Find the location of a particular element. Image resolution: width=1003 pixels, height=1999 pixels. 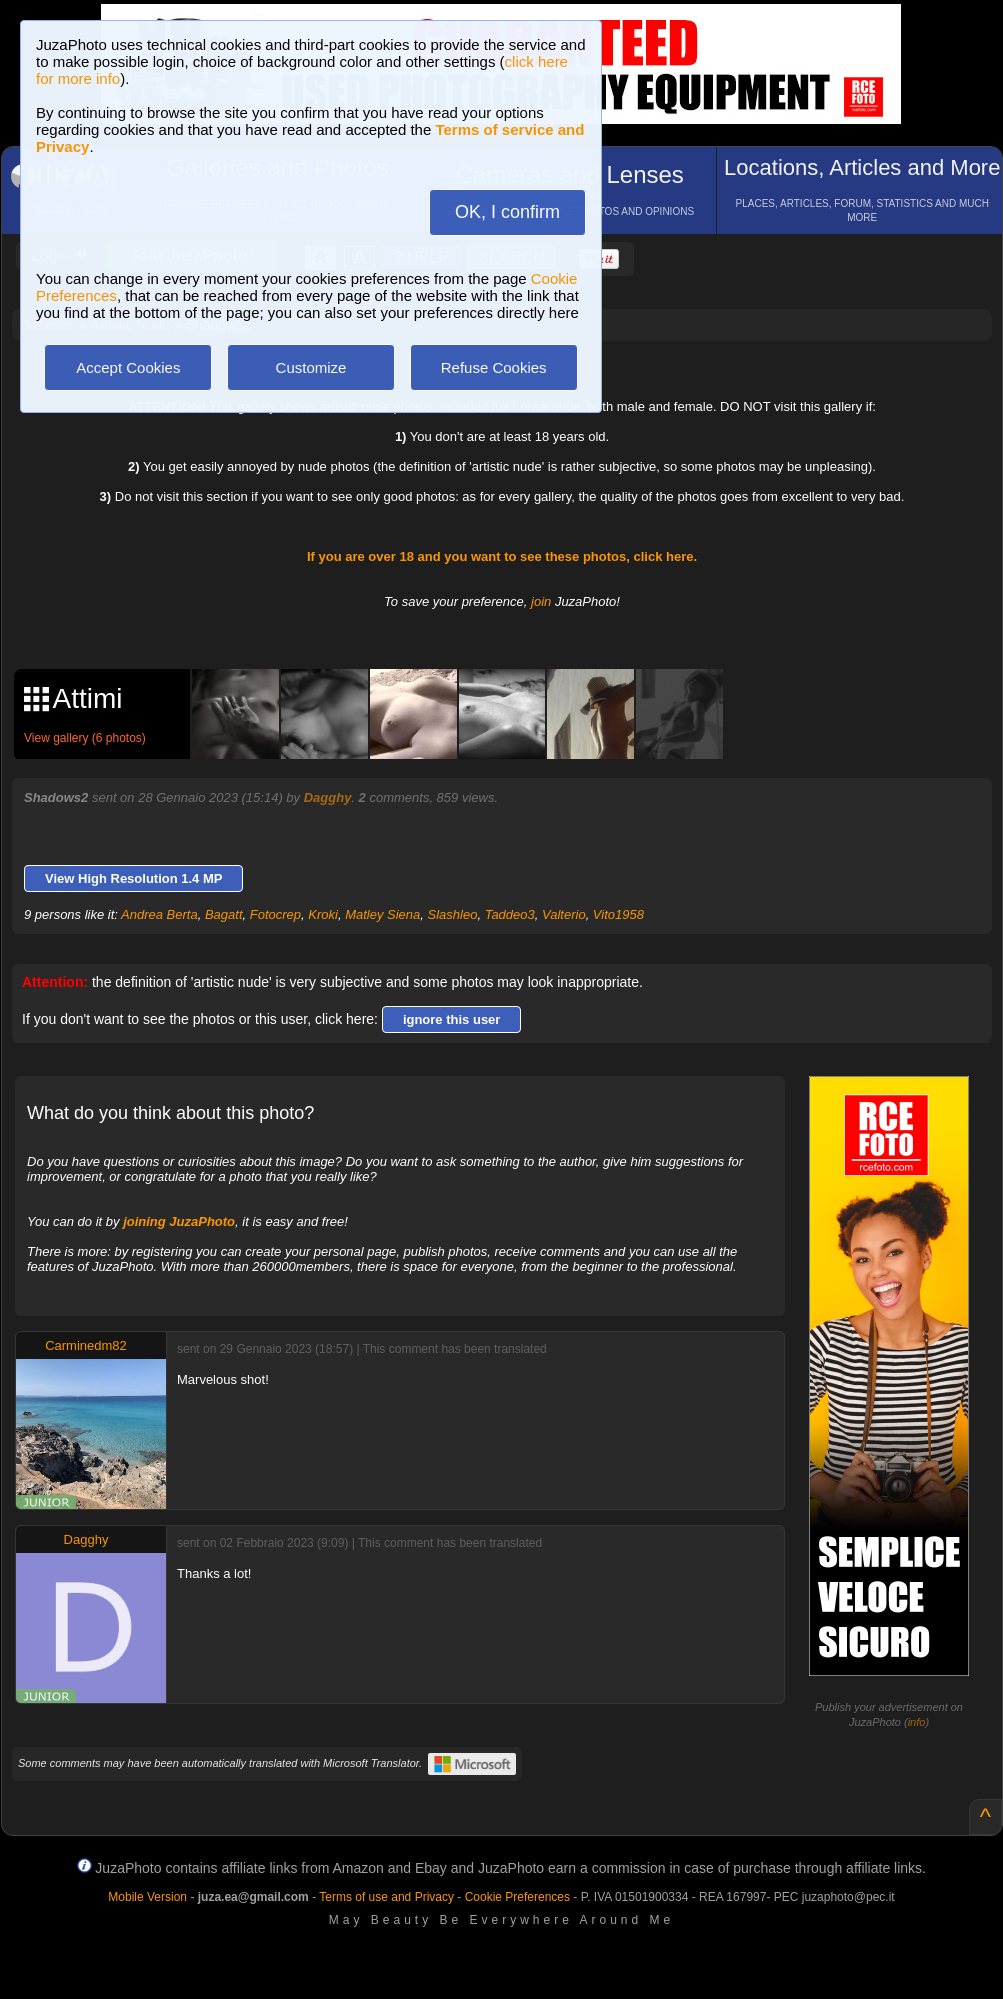

Terms of use and Privacy is located at coordinates (386, 1897).